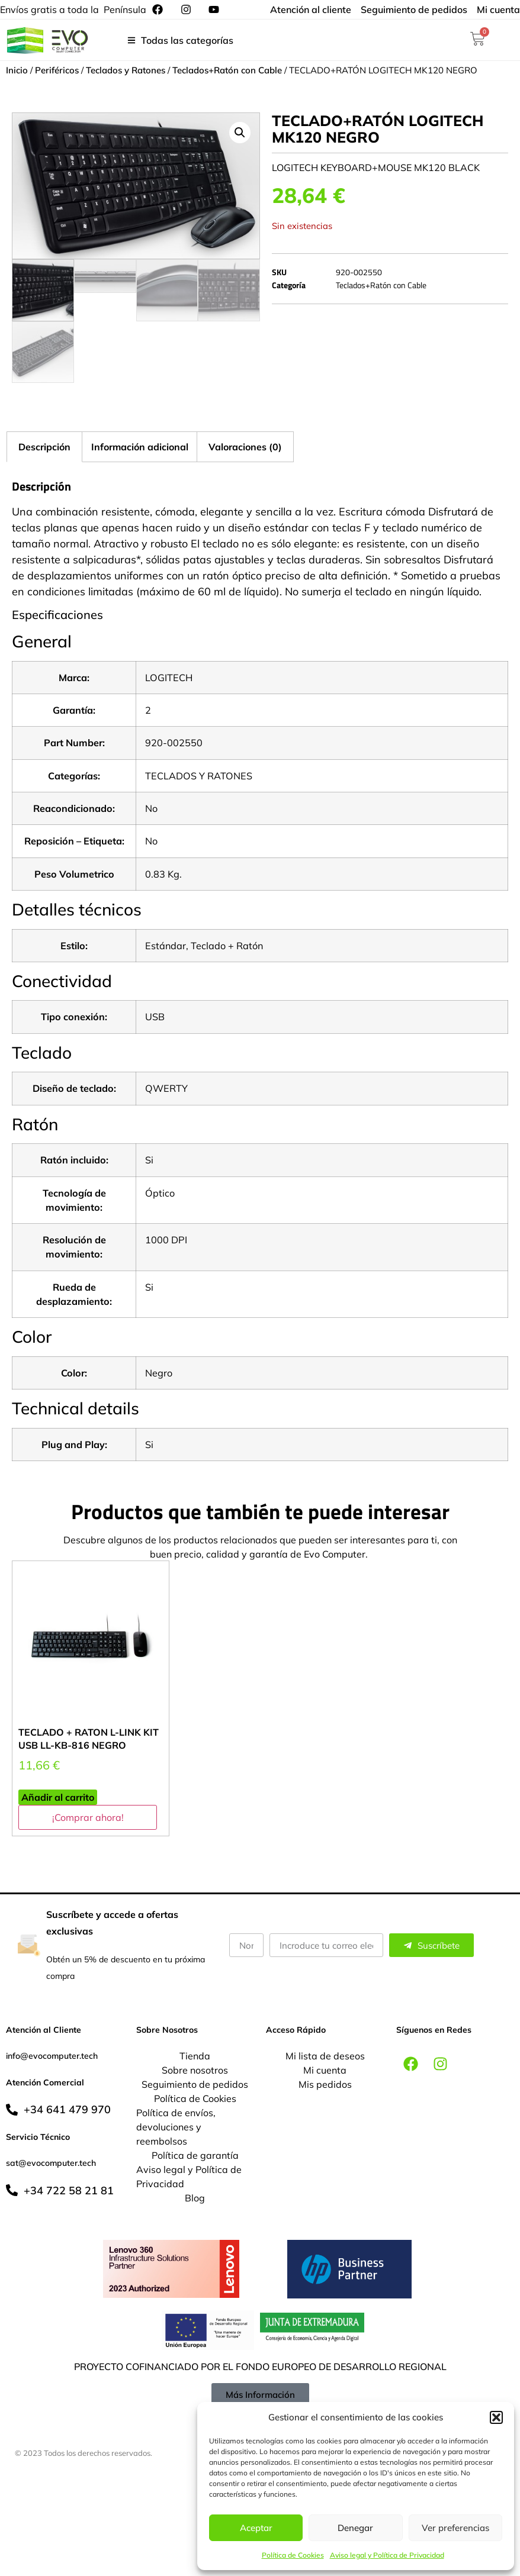 The width and height of the screenshot is (520, 2576). Describe the element at coordinates (52, 2056) in the screenshot. I see `info@evocomputer.tech` at that location.